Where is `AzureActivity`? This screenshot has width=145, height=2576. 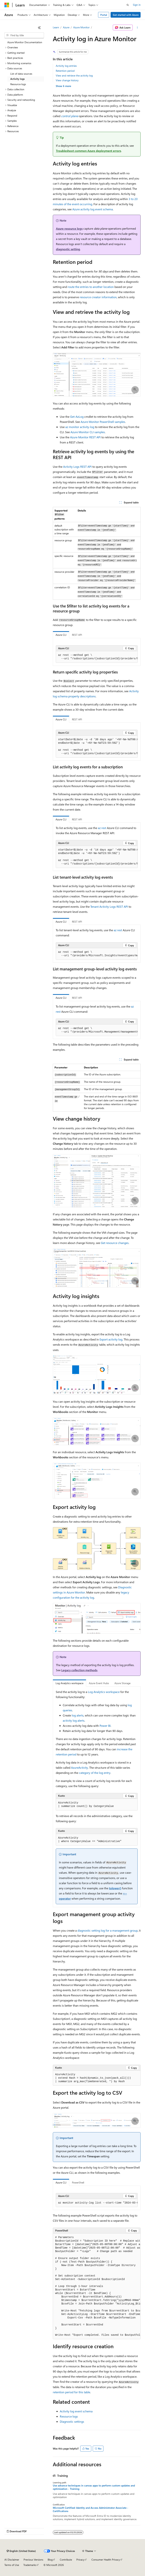 AzureActivity is located at coordinates (79, 1767).